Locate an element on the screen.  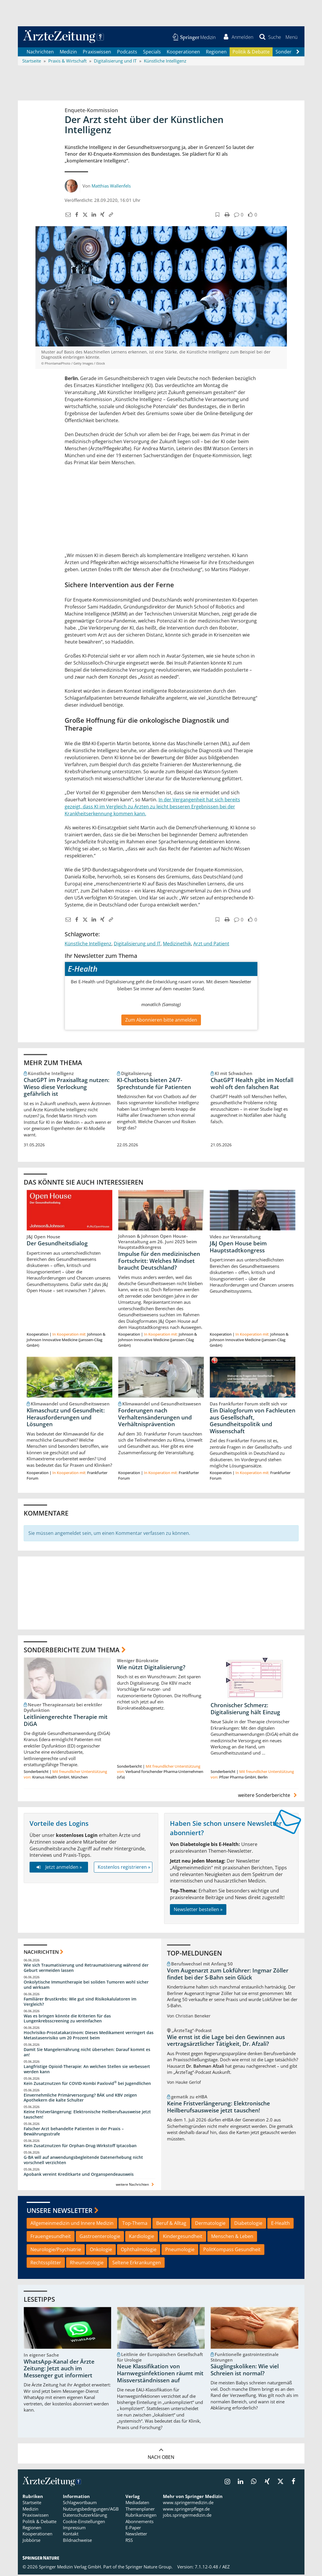
Politik & Debatte is located at coordinates (251, 52).